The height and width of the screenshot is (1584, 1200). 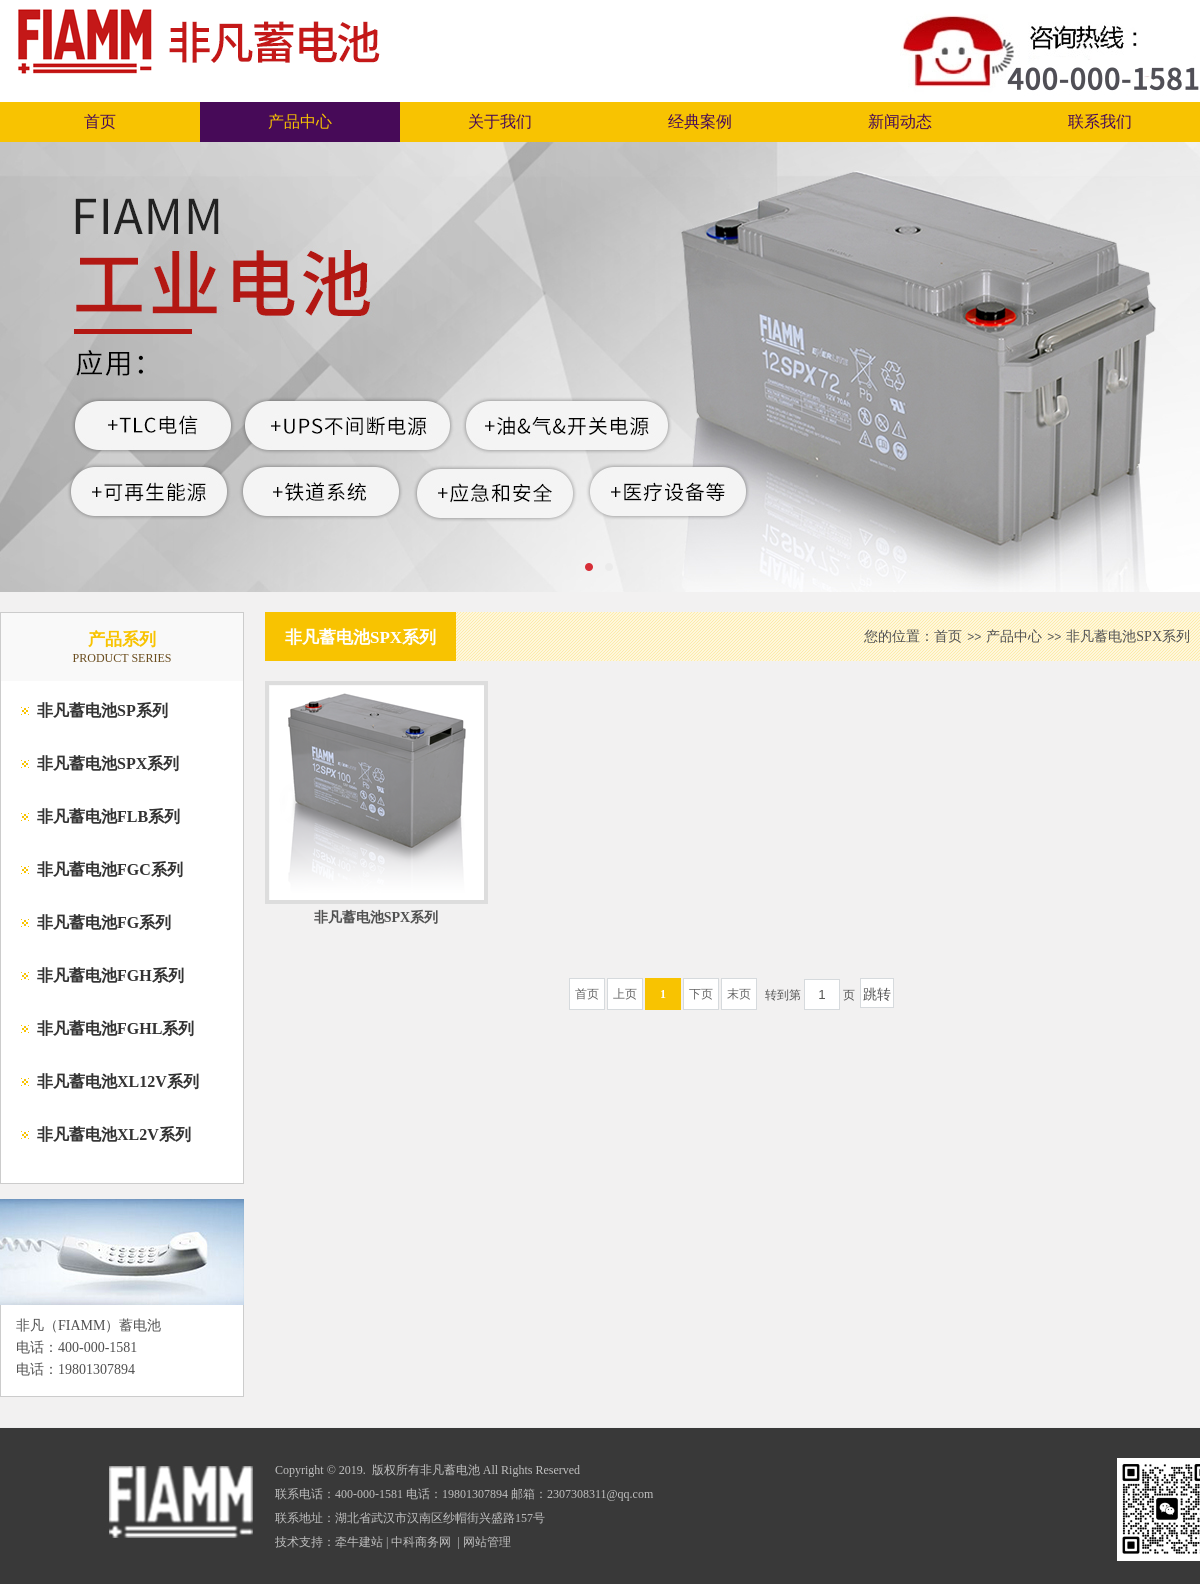 What do you see at coordinates (700, 121) in the screenshot?
I see `经典案例` at bounding box center [700, 121].